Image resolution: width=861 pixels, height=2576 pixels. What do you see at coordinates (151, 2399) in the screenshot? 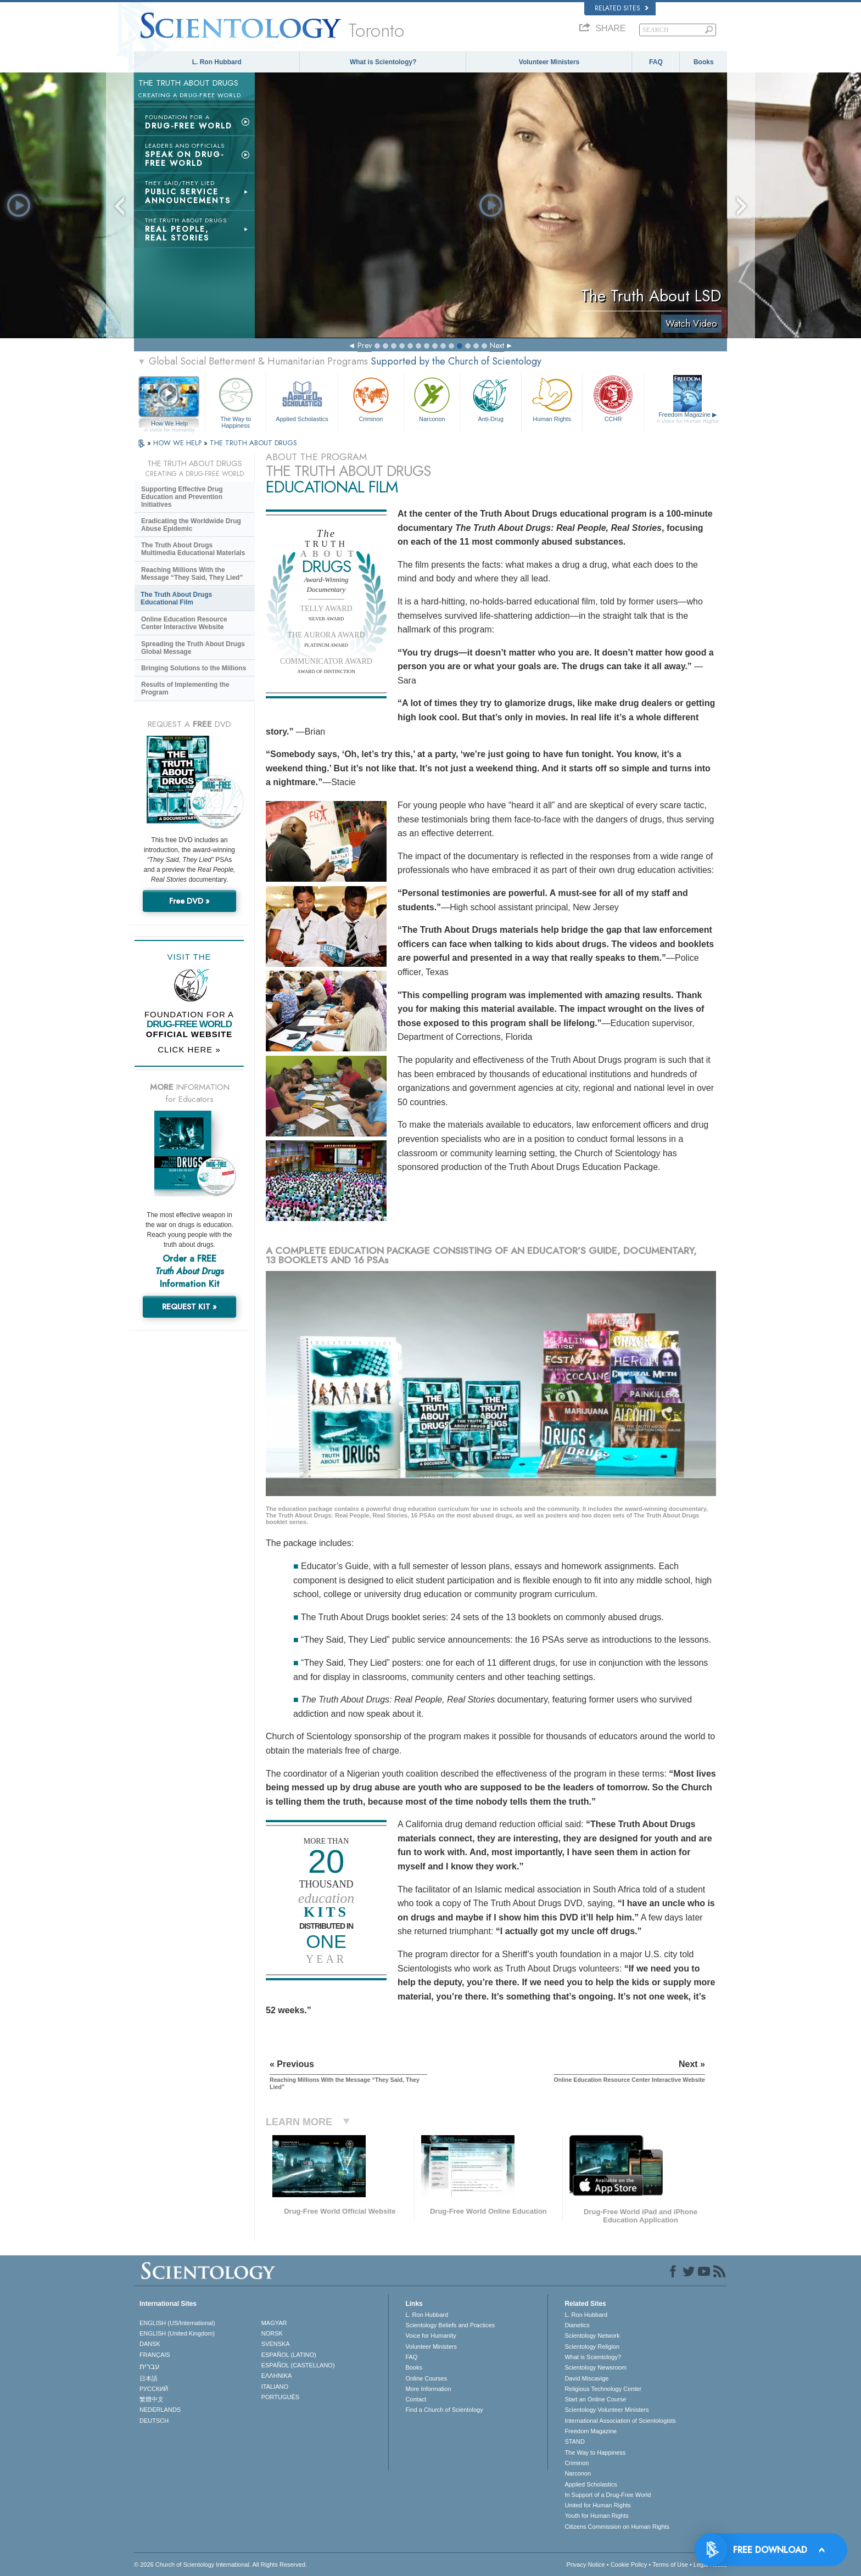
I see `繁體中文` at bounding box center [151, 2399].